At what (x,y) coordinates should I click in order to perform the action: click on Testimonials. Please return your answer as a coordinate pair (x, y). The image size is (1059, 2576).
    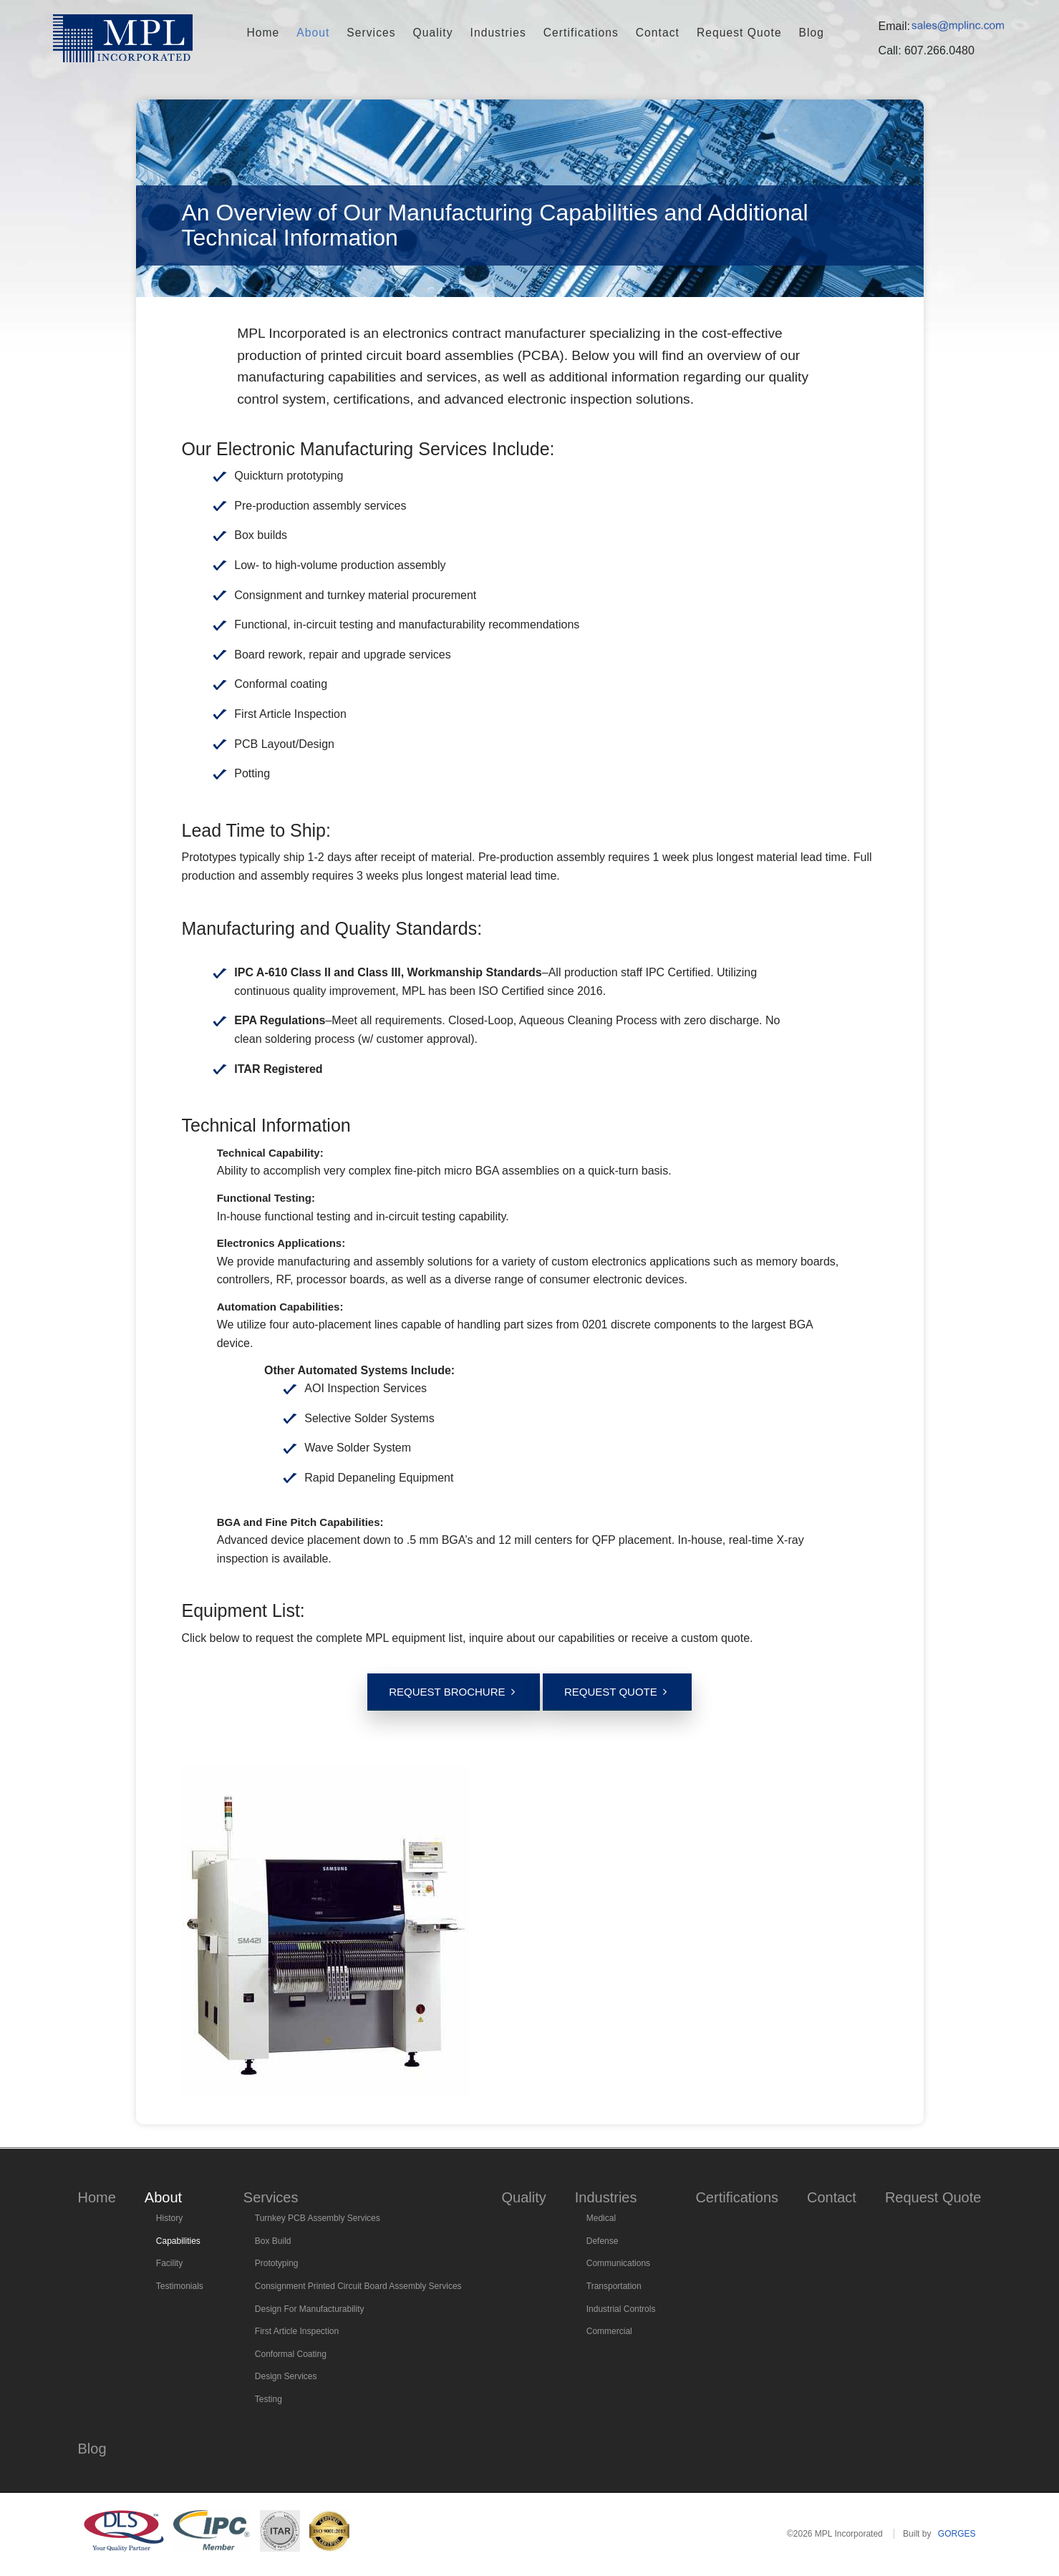
    Looking at the image, I should click on (179, 2286).